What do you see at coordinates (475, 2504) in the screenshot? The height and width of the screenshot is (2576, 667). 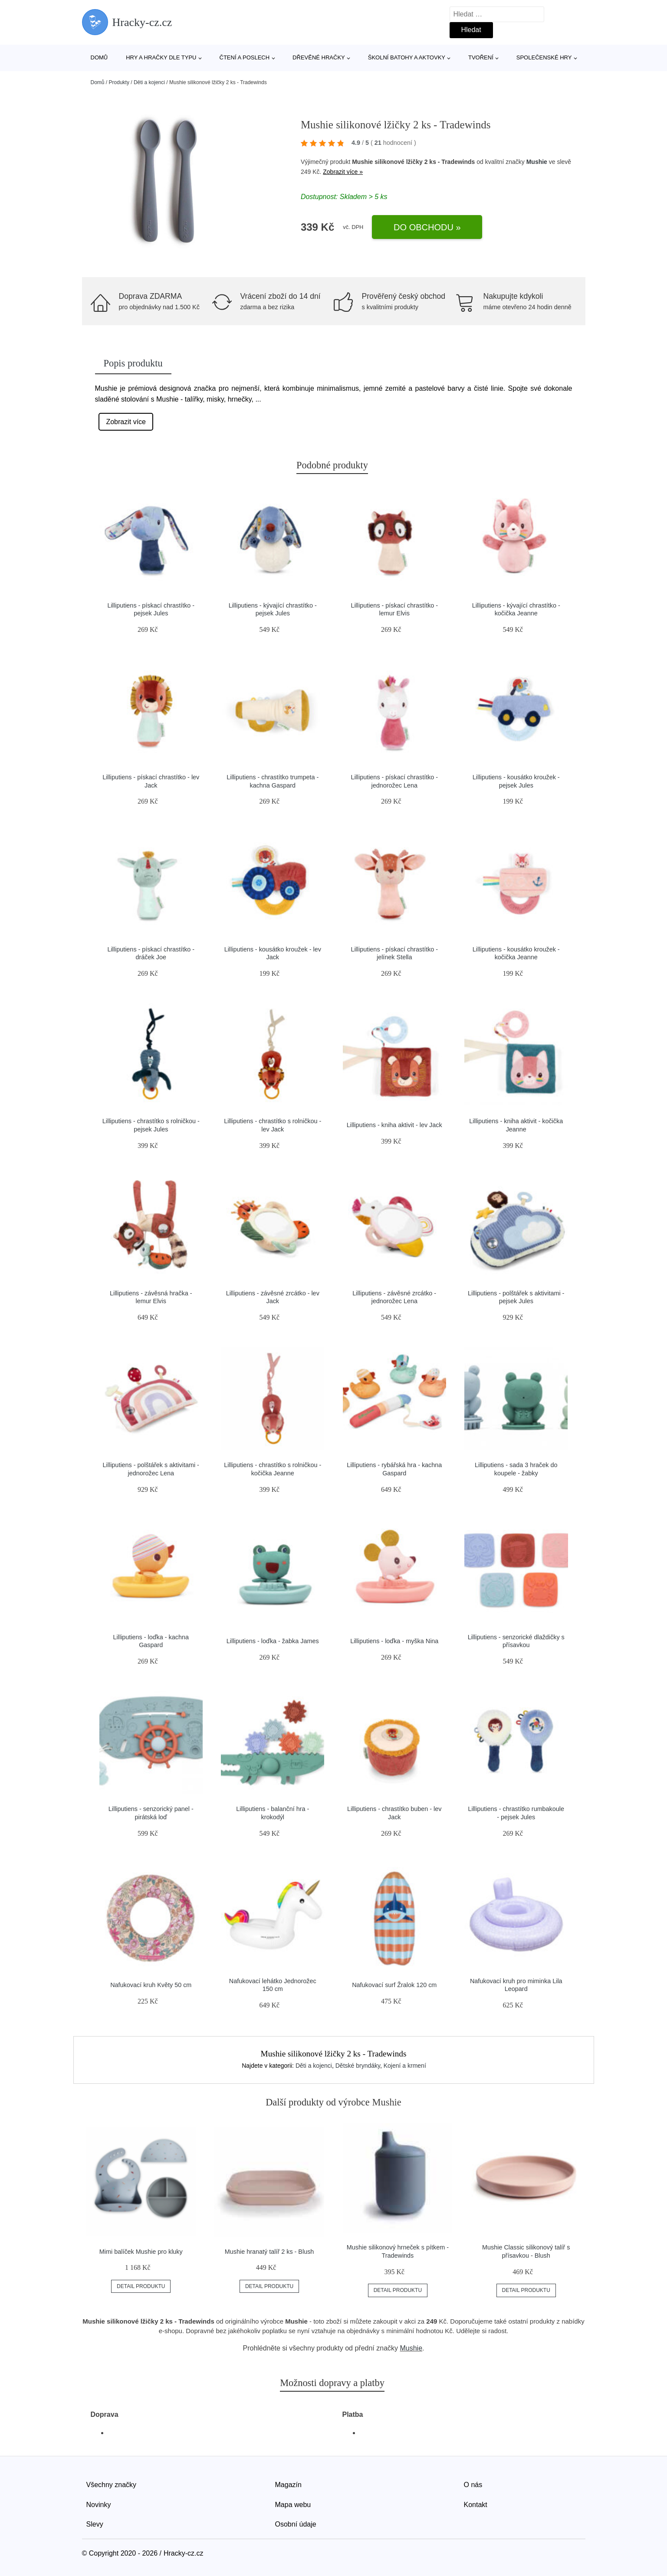 I see `Kontakt` at bounding box center [475, 2504].